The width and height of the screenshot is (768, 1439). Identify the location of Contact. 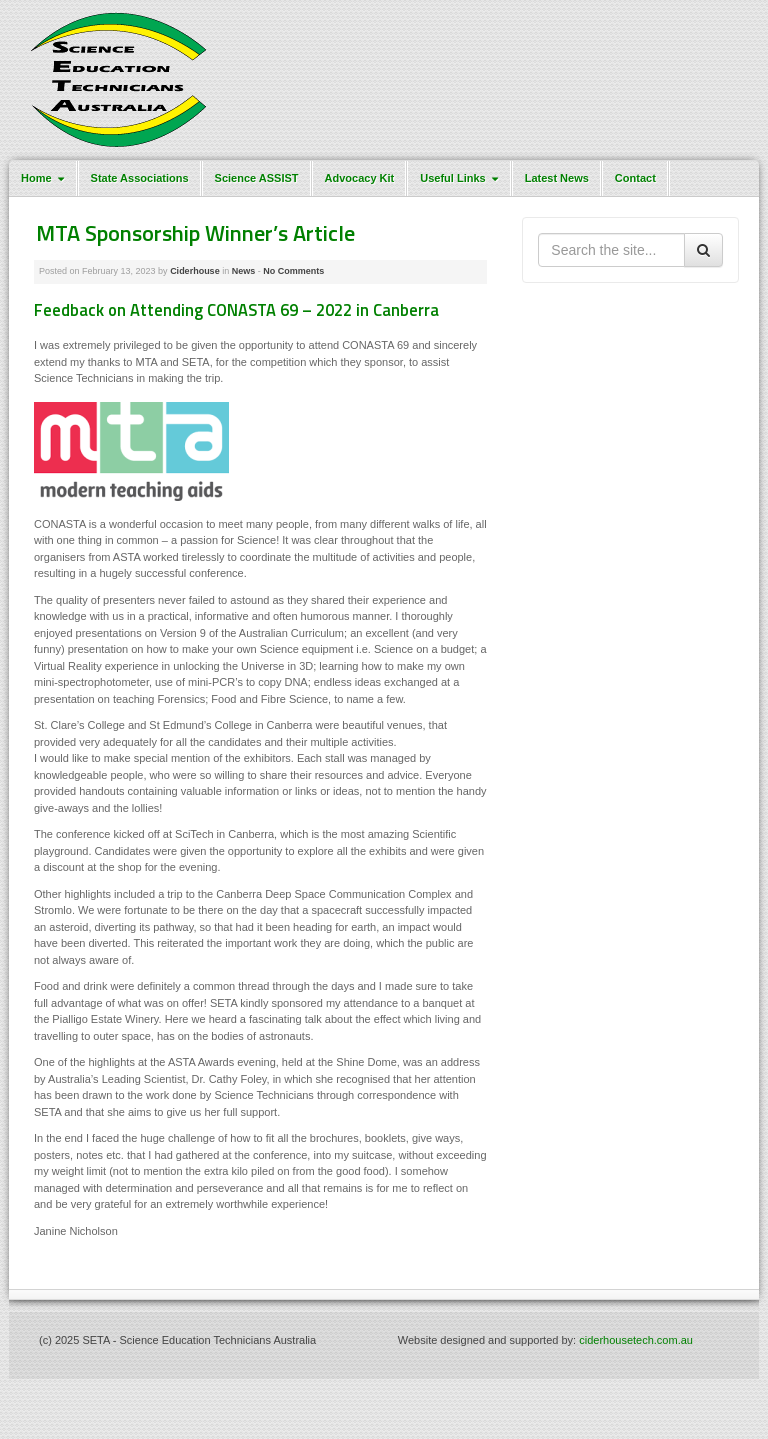
(635, 178).